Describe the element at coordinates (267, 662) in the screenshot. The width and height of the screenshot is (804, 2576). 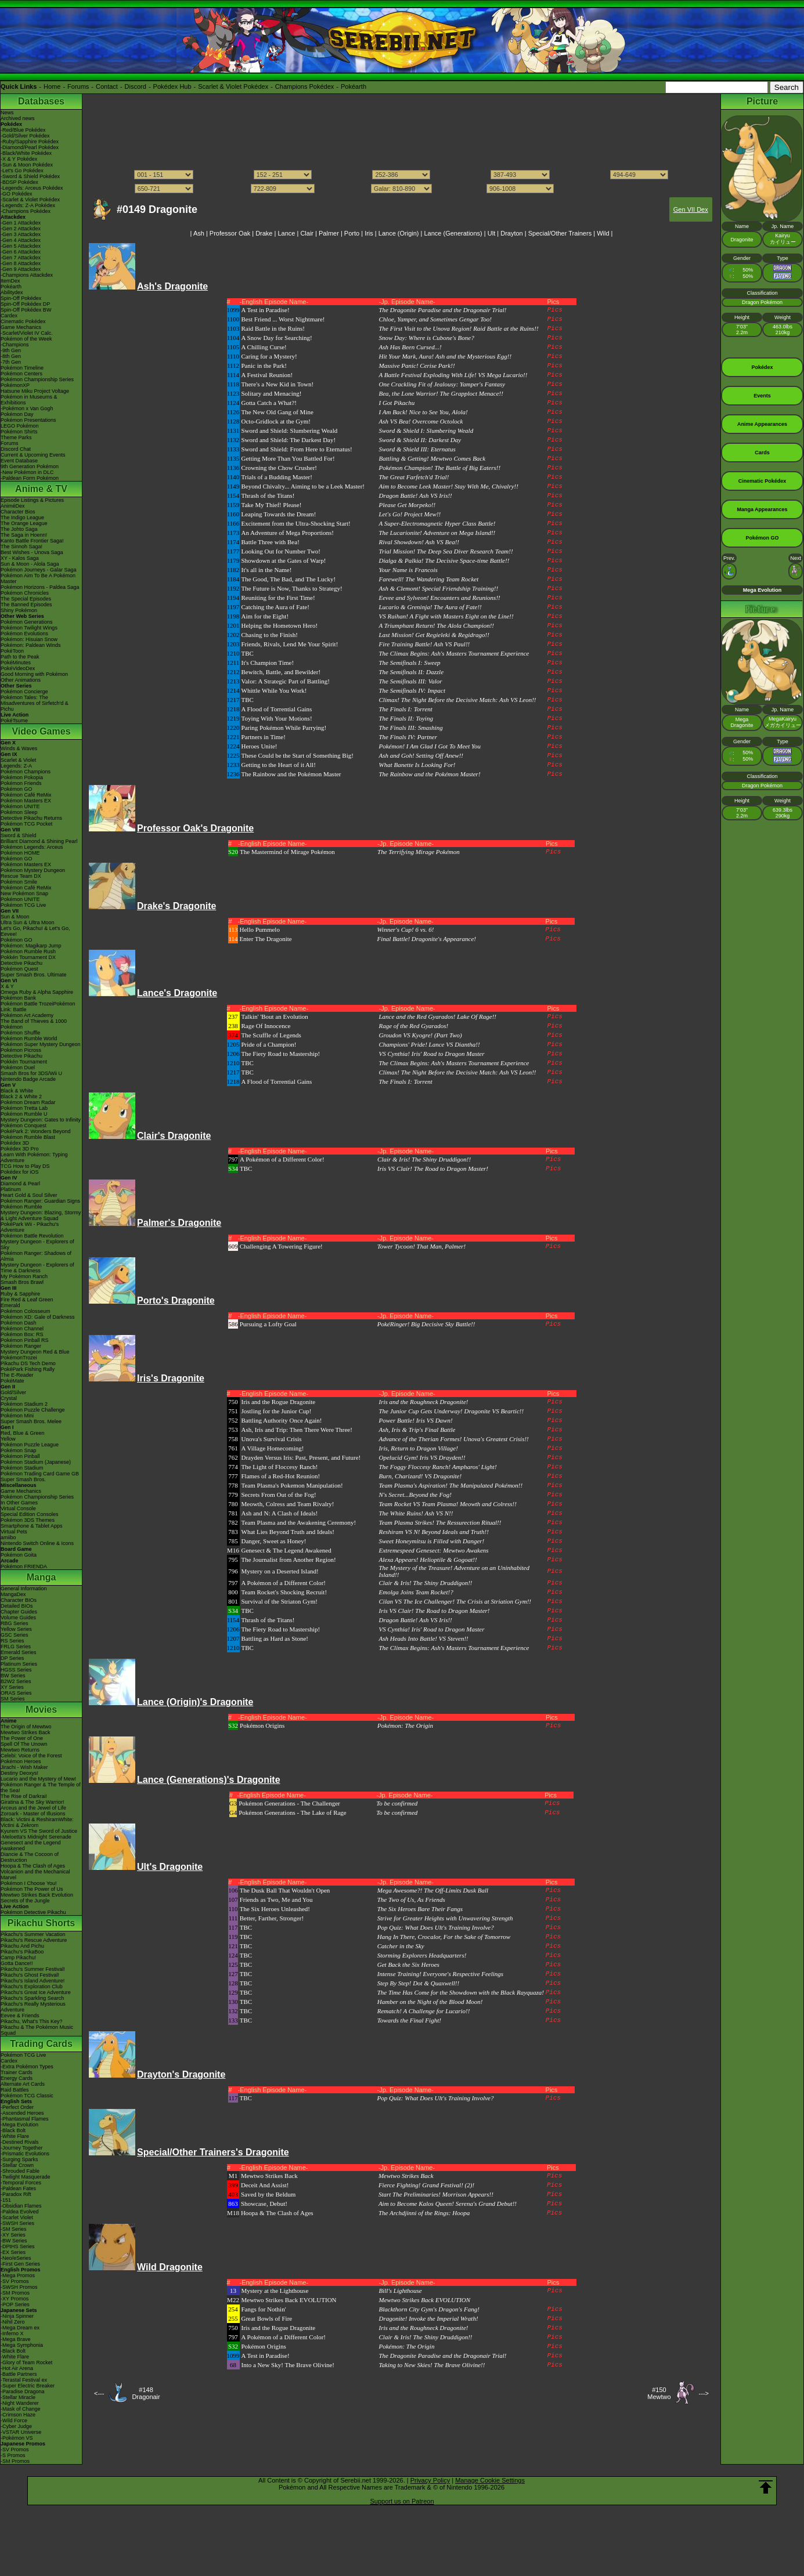
I see `It's Champion Time!` at that location.